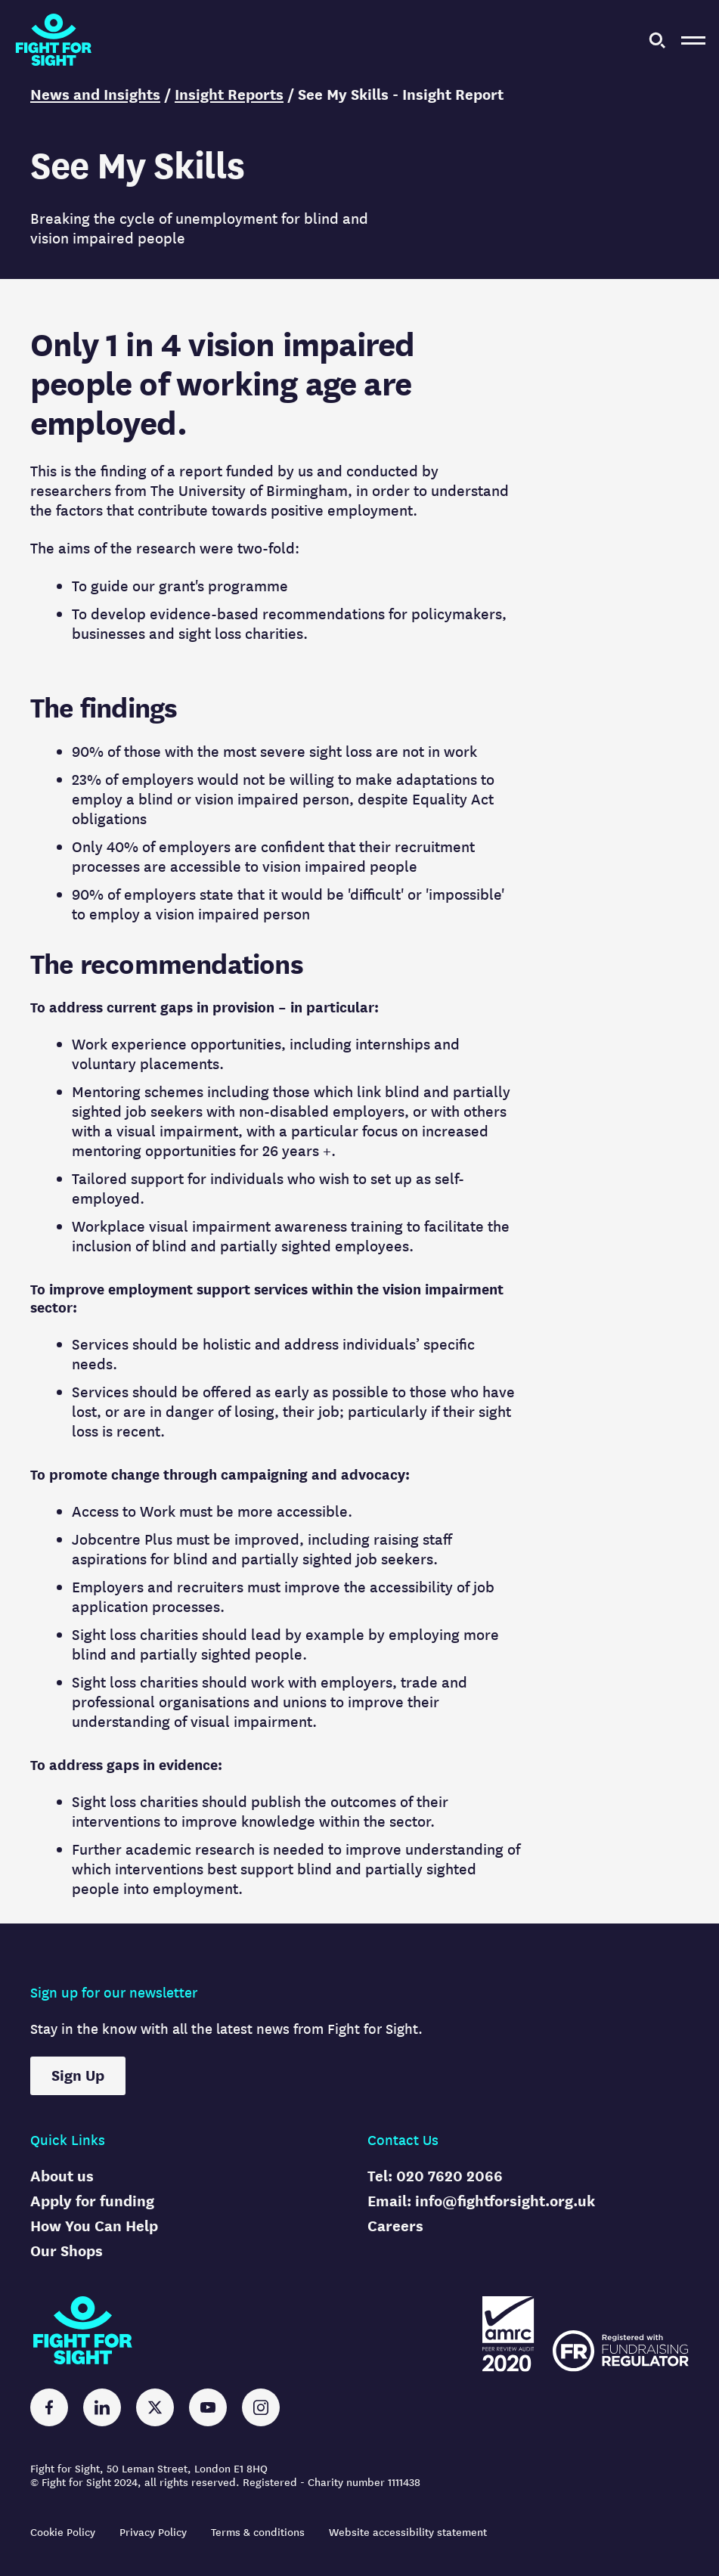 The image size is (719, 2576). I want to click on Tel: 020 7620 2066, so click(435, 2176).